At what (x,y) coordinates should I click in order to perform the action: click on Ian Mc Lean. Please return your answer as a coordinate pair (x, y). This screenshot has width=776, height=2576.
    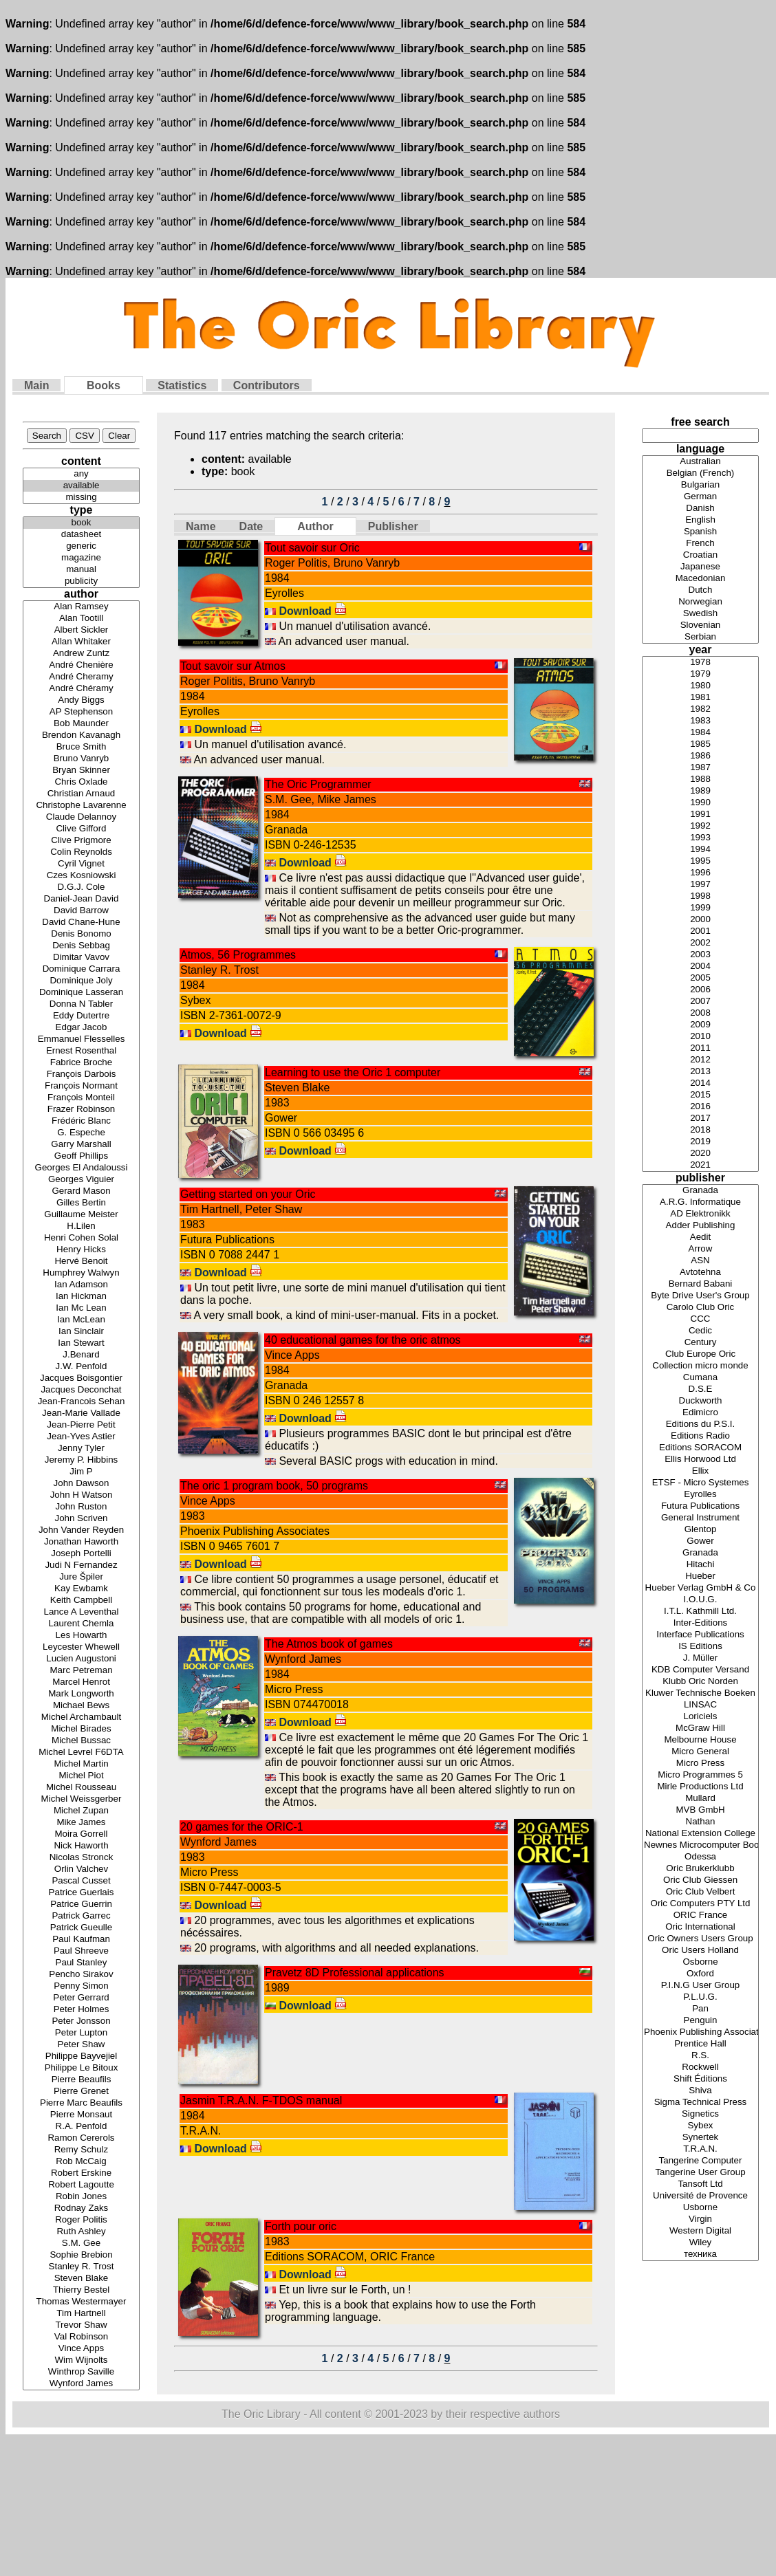
    Looking at the image, I should click on (81, 1308).